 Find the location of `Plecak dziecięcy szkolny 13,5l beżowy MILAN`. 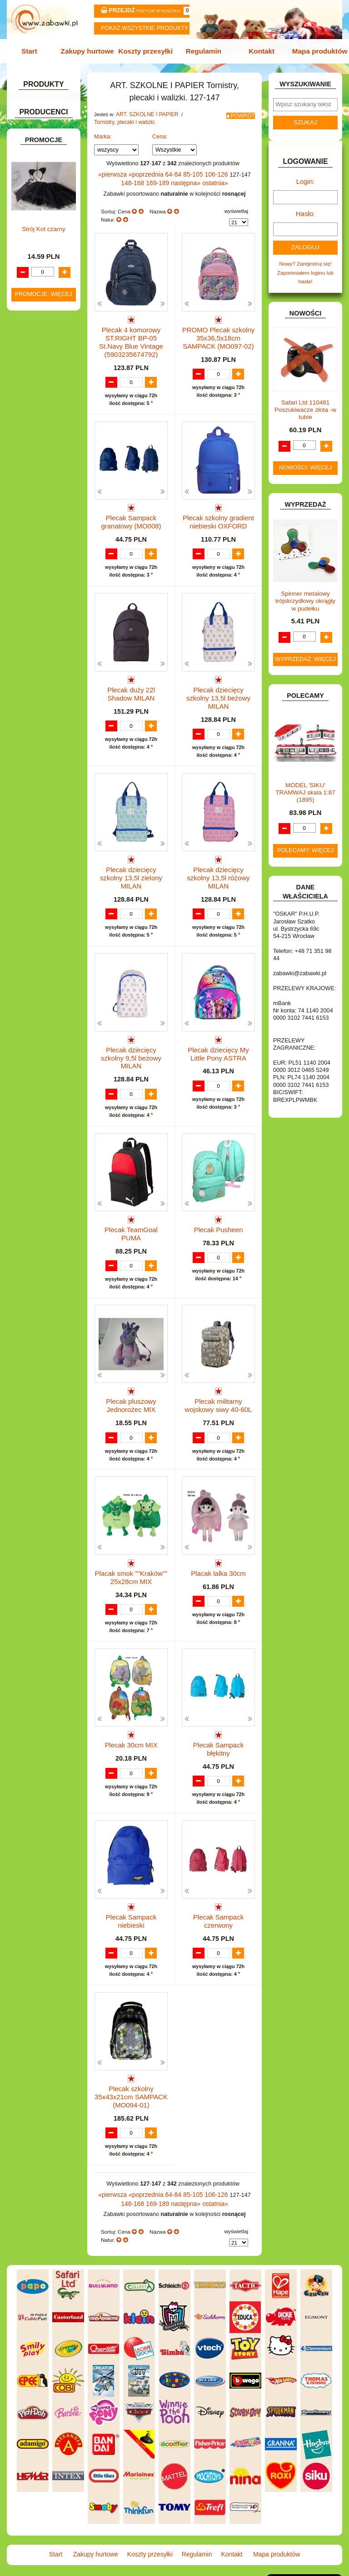

Plecak dziecięcy szkolny 13,5l beżowy MILAN is located at coordinates (218, 685).